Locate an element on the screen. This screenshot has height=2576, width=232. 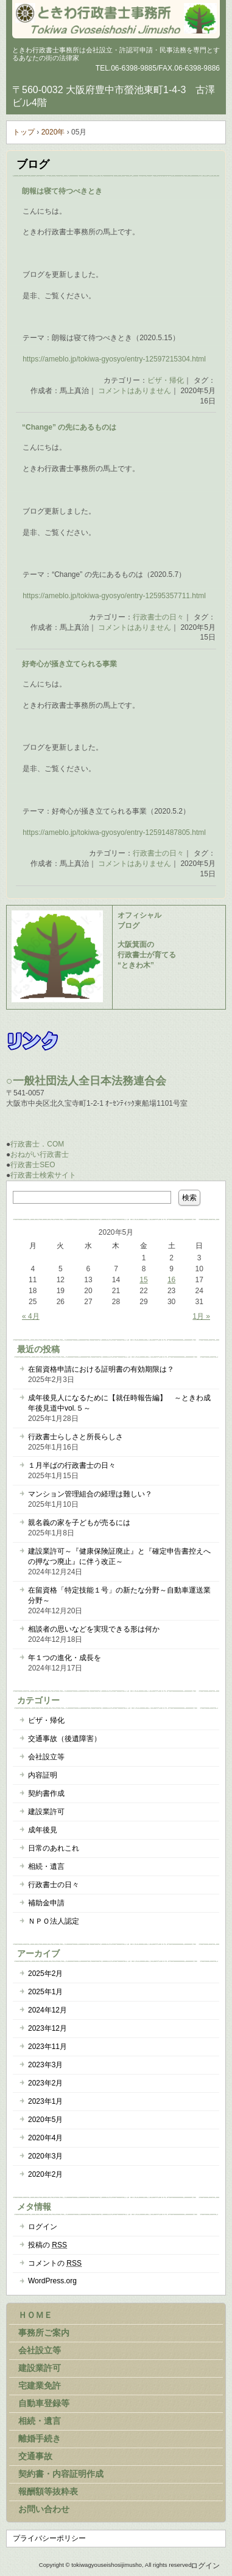
コメントの is located at coordinates (55, 2263).